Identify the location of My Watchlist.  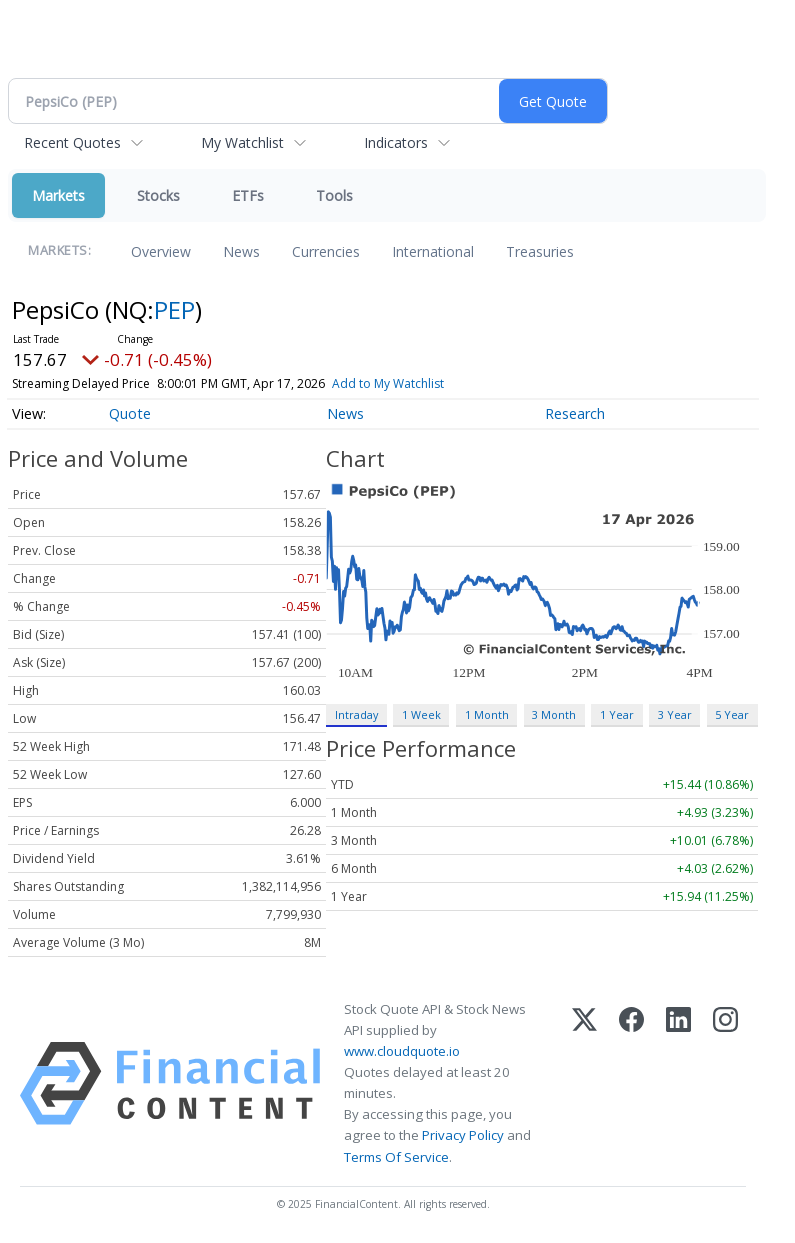
(242, 142).